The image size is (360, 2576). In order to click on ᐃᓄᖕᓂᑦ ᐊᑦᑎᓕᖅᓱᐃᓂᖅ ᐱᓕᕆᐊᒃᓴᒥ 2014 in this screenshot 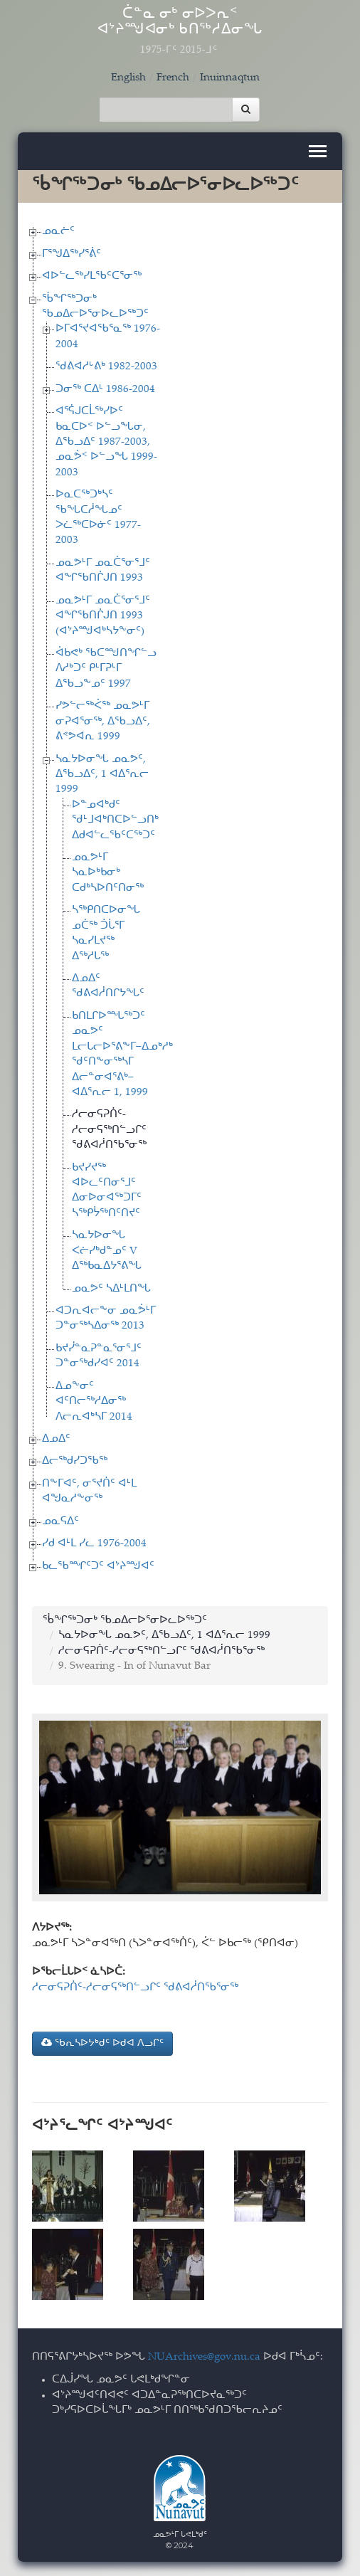, I will do `click(93, 1401)`.